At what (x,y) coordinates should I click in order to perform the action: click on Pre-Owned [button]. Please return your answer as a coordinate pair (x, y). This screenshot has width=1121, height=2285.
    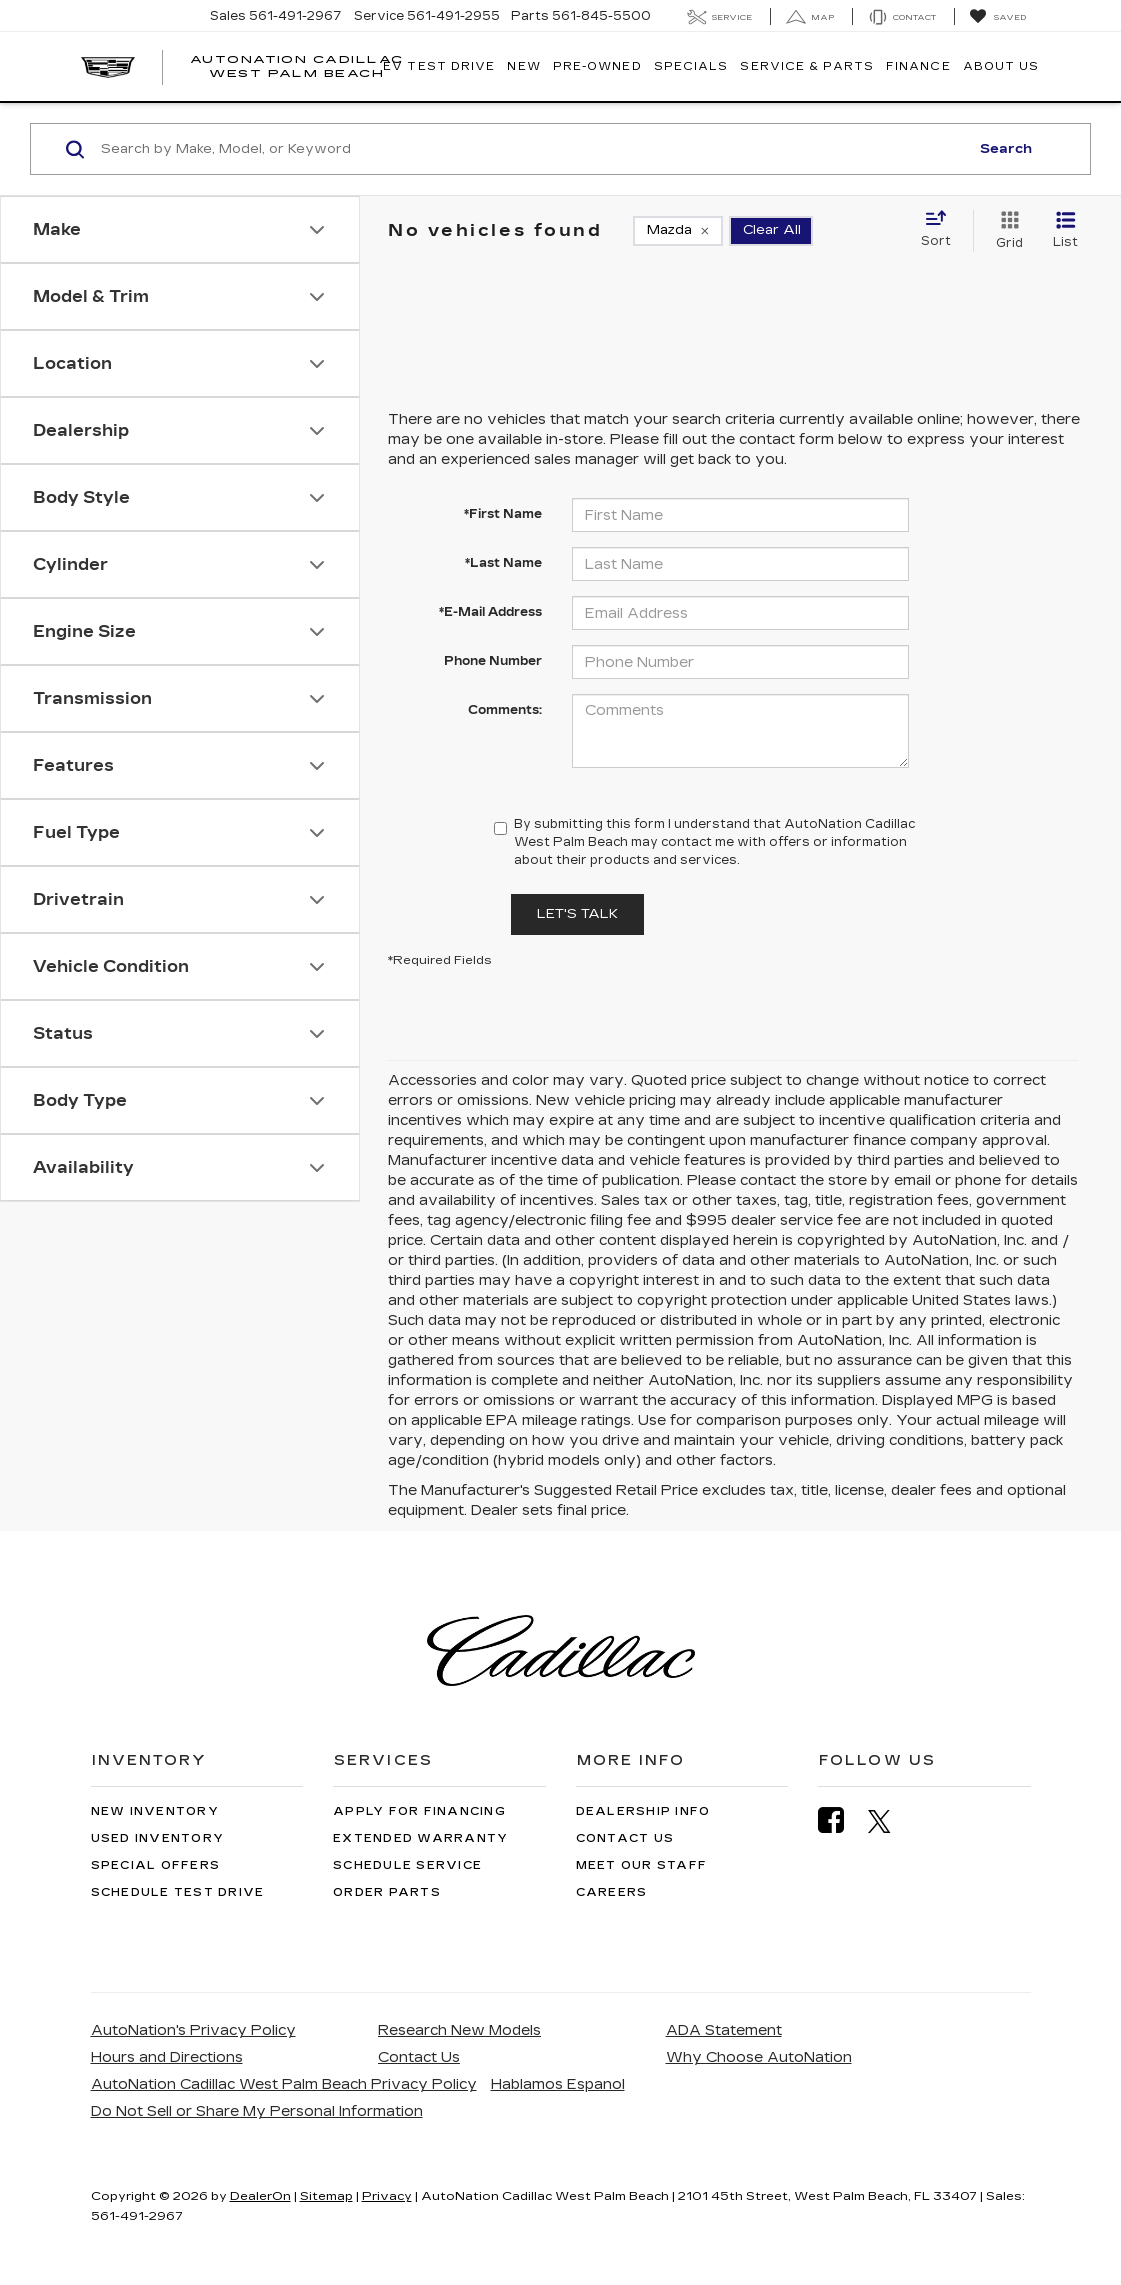
    Looking at the image, I should click on (597, 66).